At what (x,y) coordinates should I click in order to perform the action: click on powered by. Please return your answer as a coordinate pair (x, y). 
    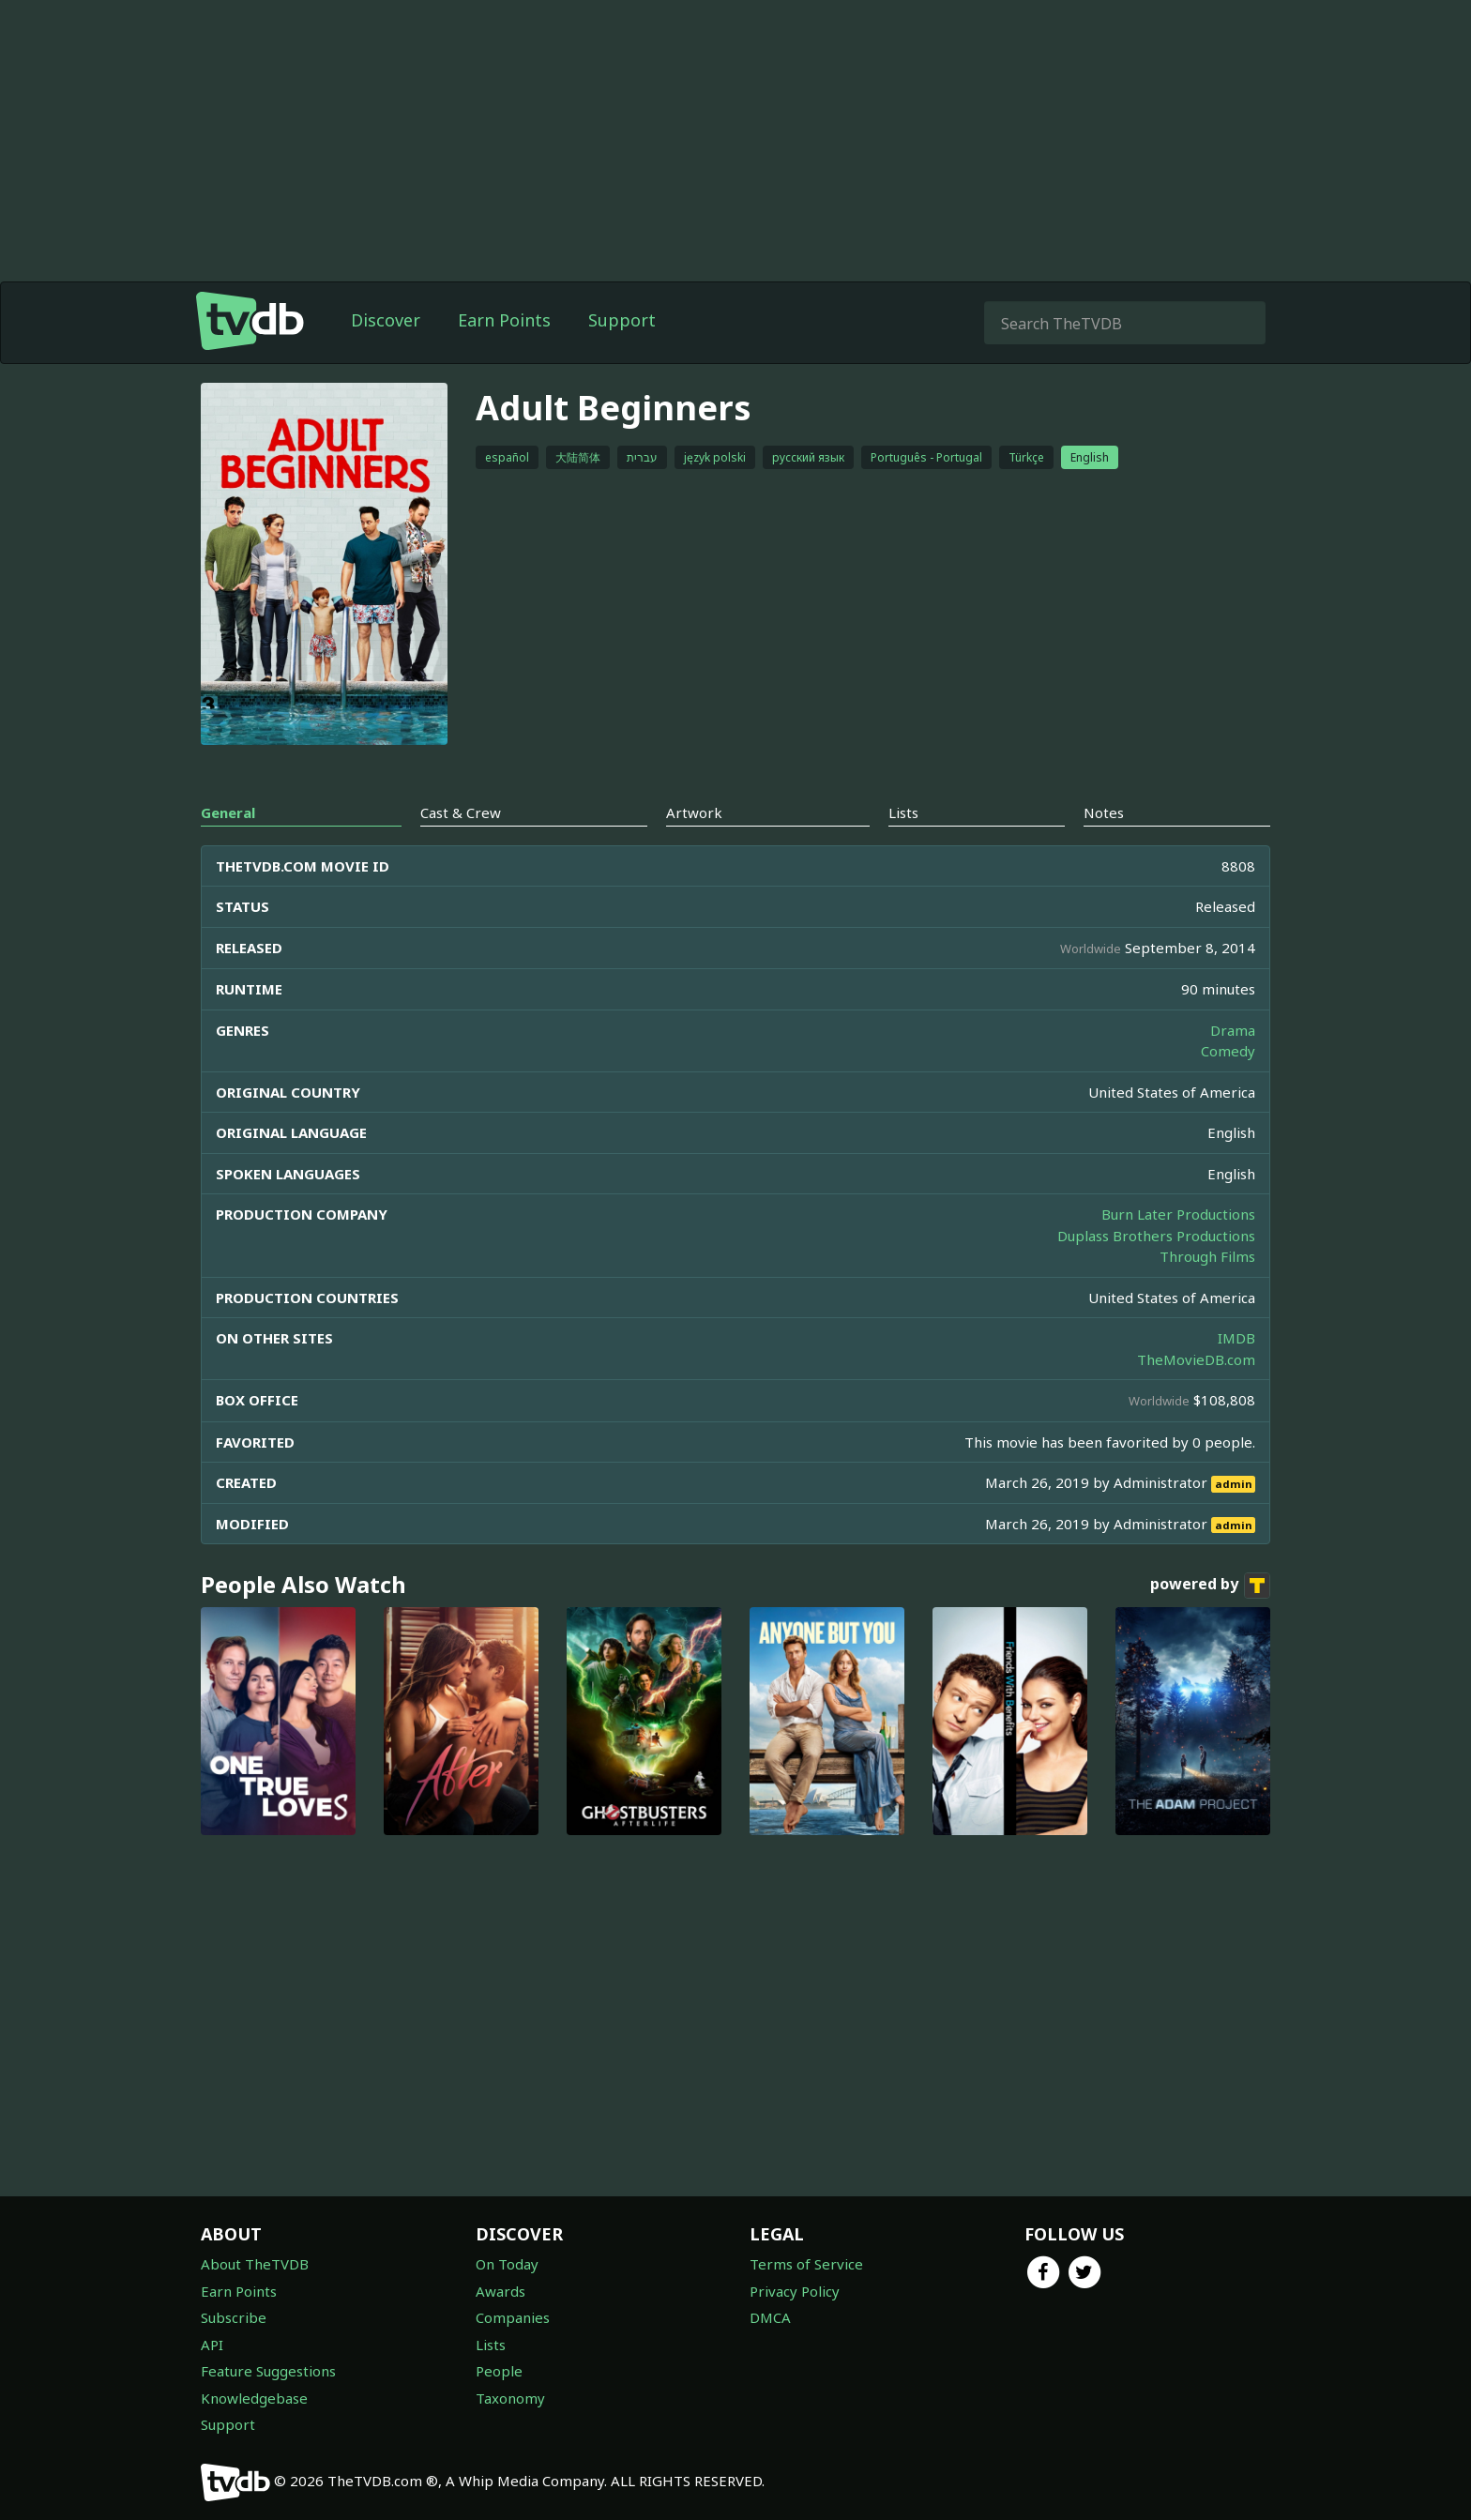
    Looking at the image, I should click on (1210, 1585).